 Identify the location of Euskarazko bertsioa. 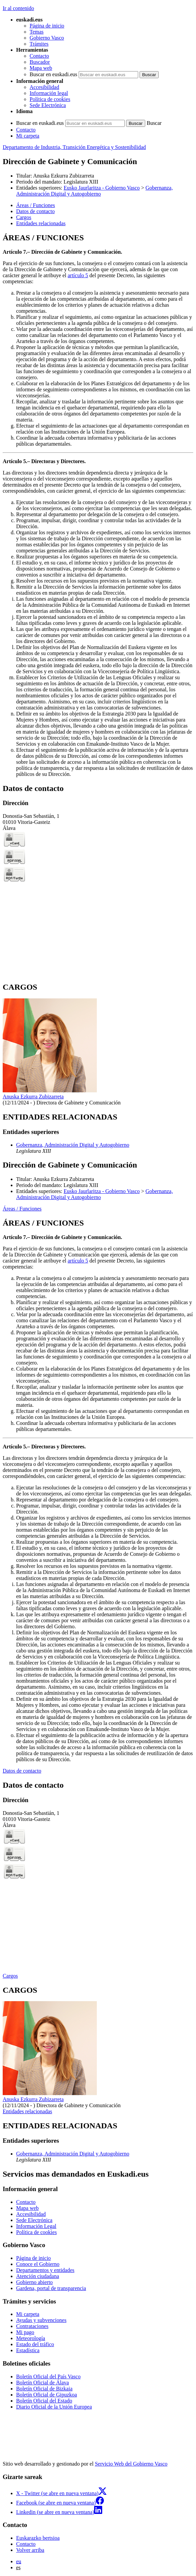
(38, 2538).